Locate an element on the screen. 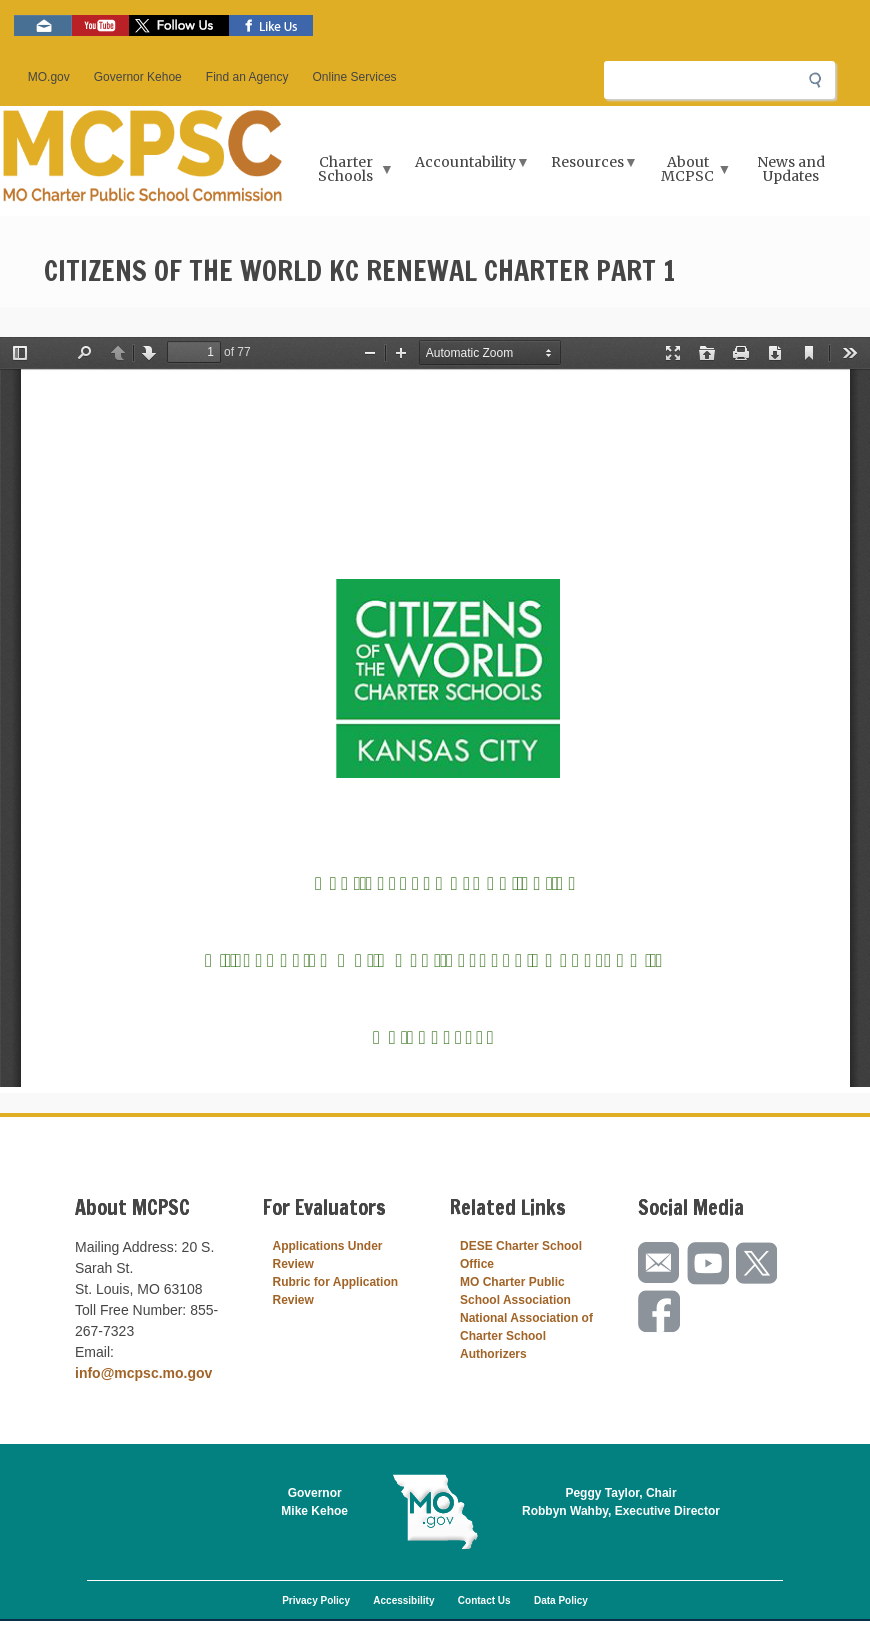 This screenshot has height=1650, width=870. Find an Agency is located at coordinates (247, 77).